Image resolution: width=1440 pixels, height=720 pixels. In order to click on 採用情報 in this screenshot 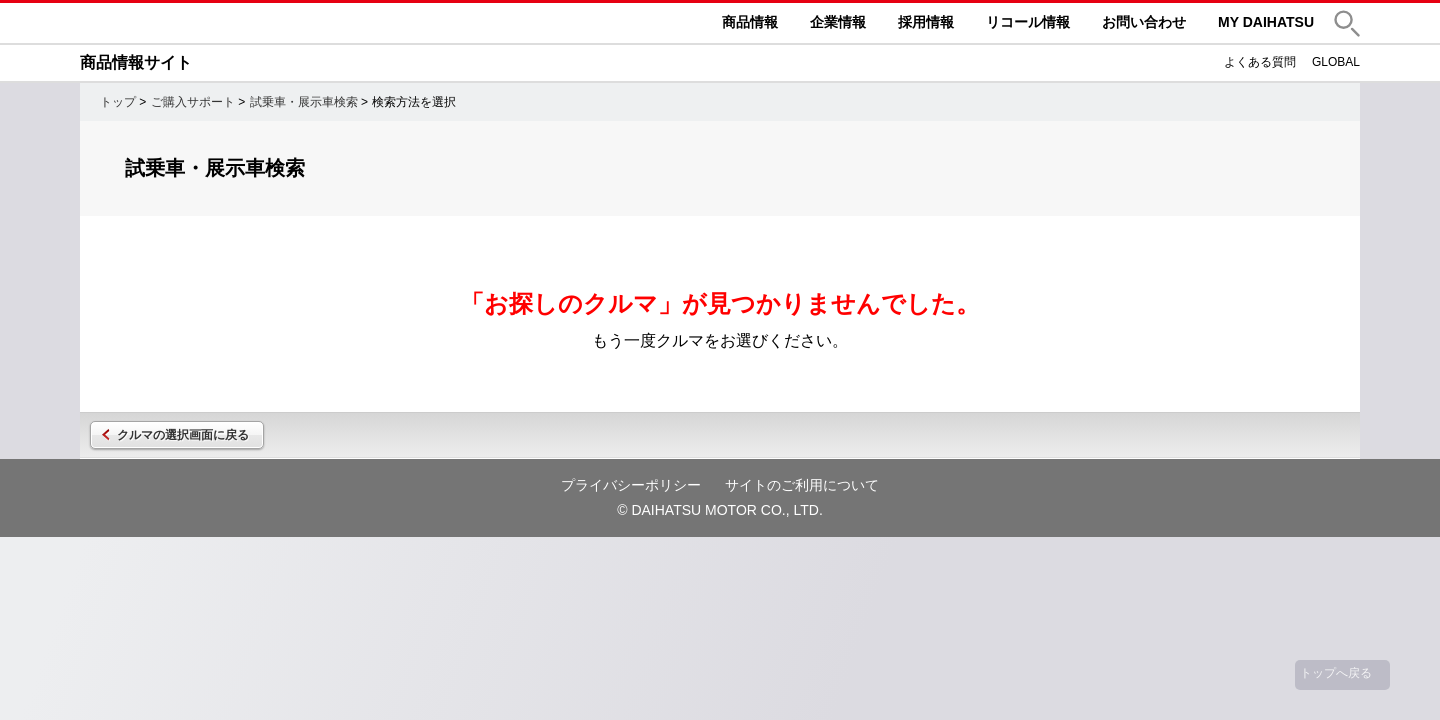, I will do `click(926, 22)`.